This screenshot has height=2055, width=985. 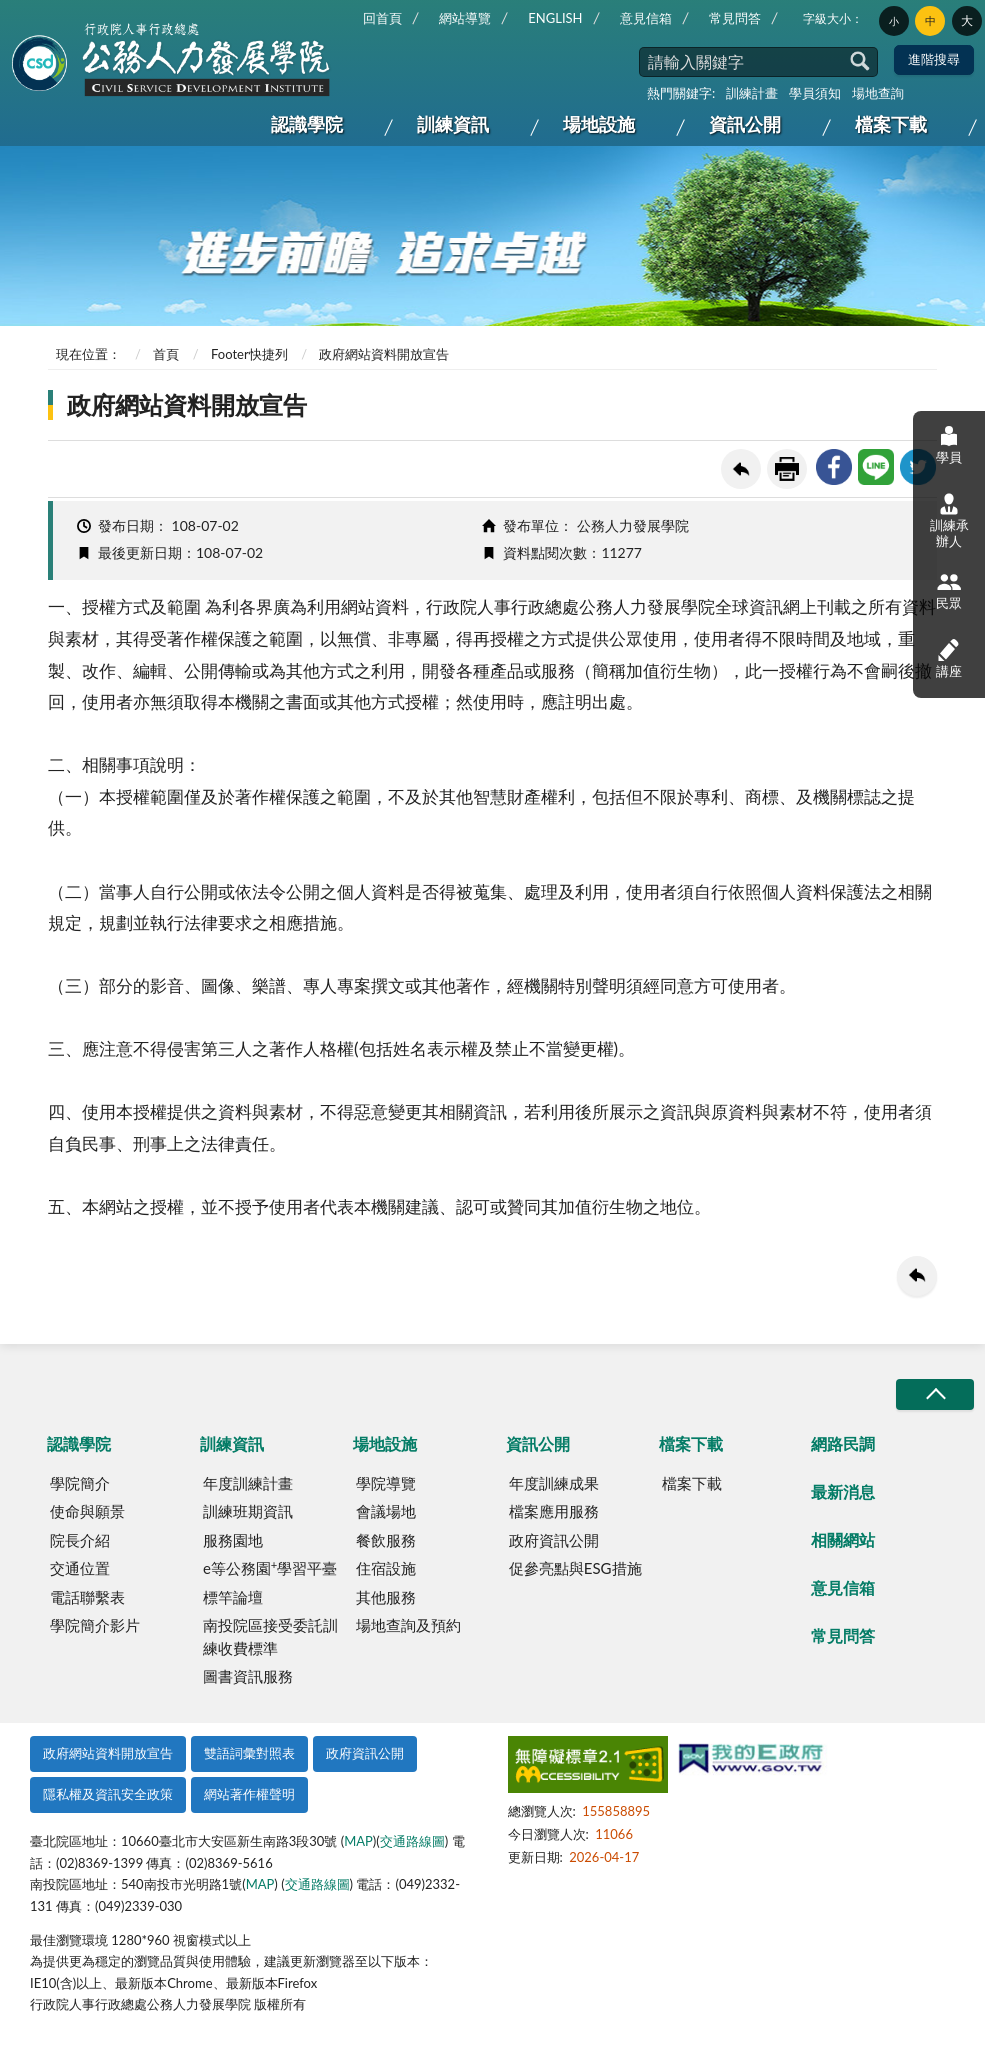 What do you see at coordinates (453, 124) in the screenshot?
I see `訓練資訊` at bounding box center [453, 124].